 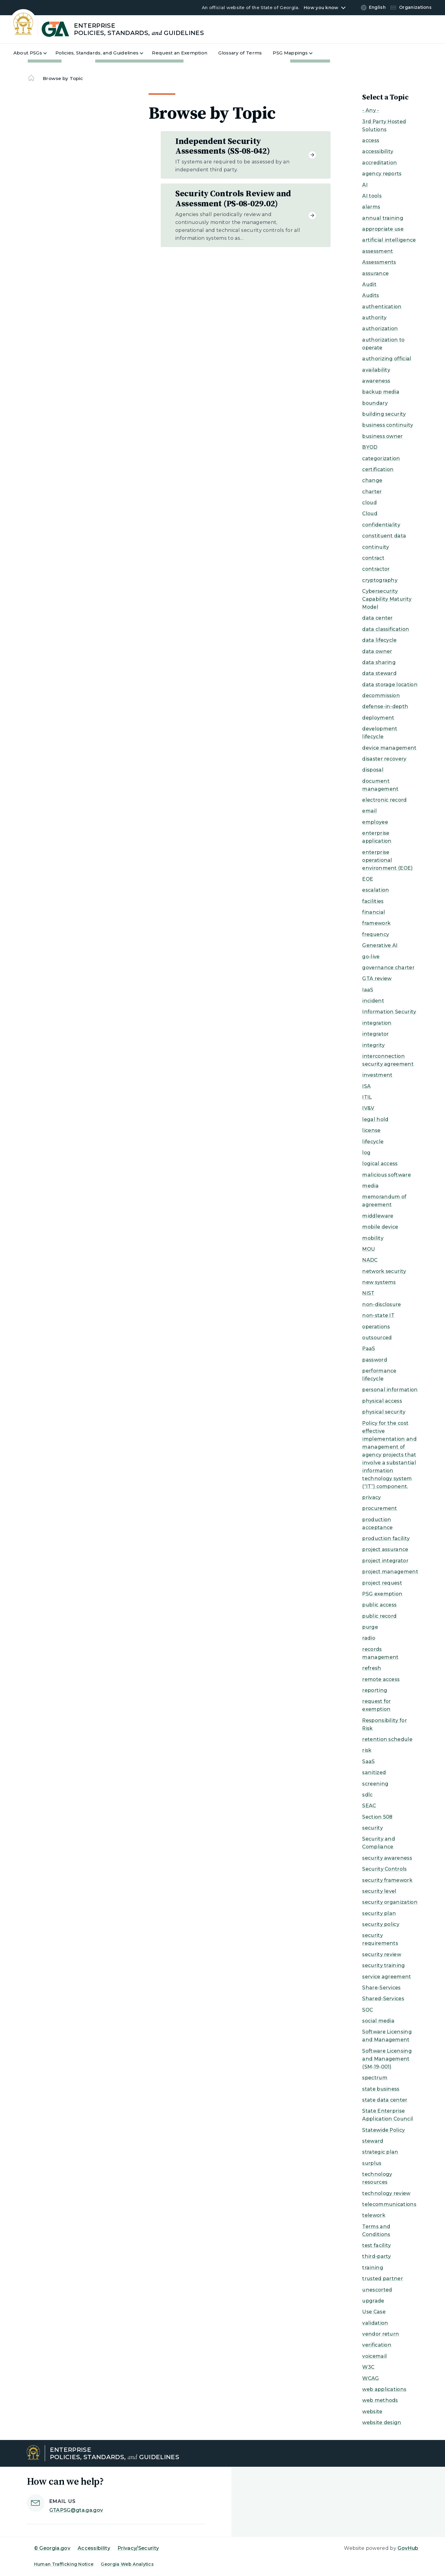 What do you see at coordinates (376, 370) in the screenshot?
I see `availability` at bounding box center [376, 370].